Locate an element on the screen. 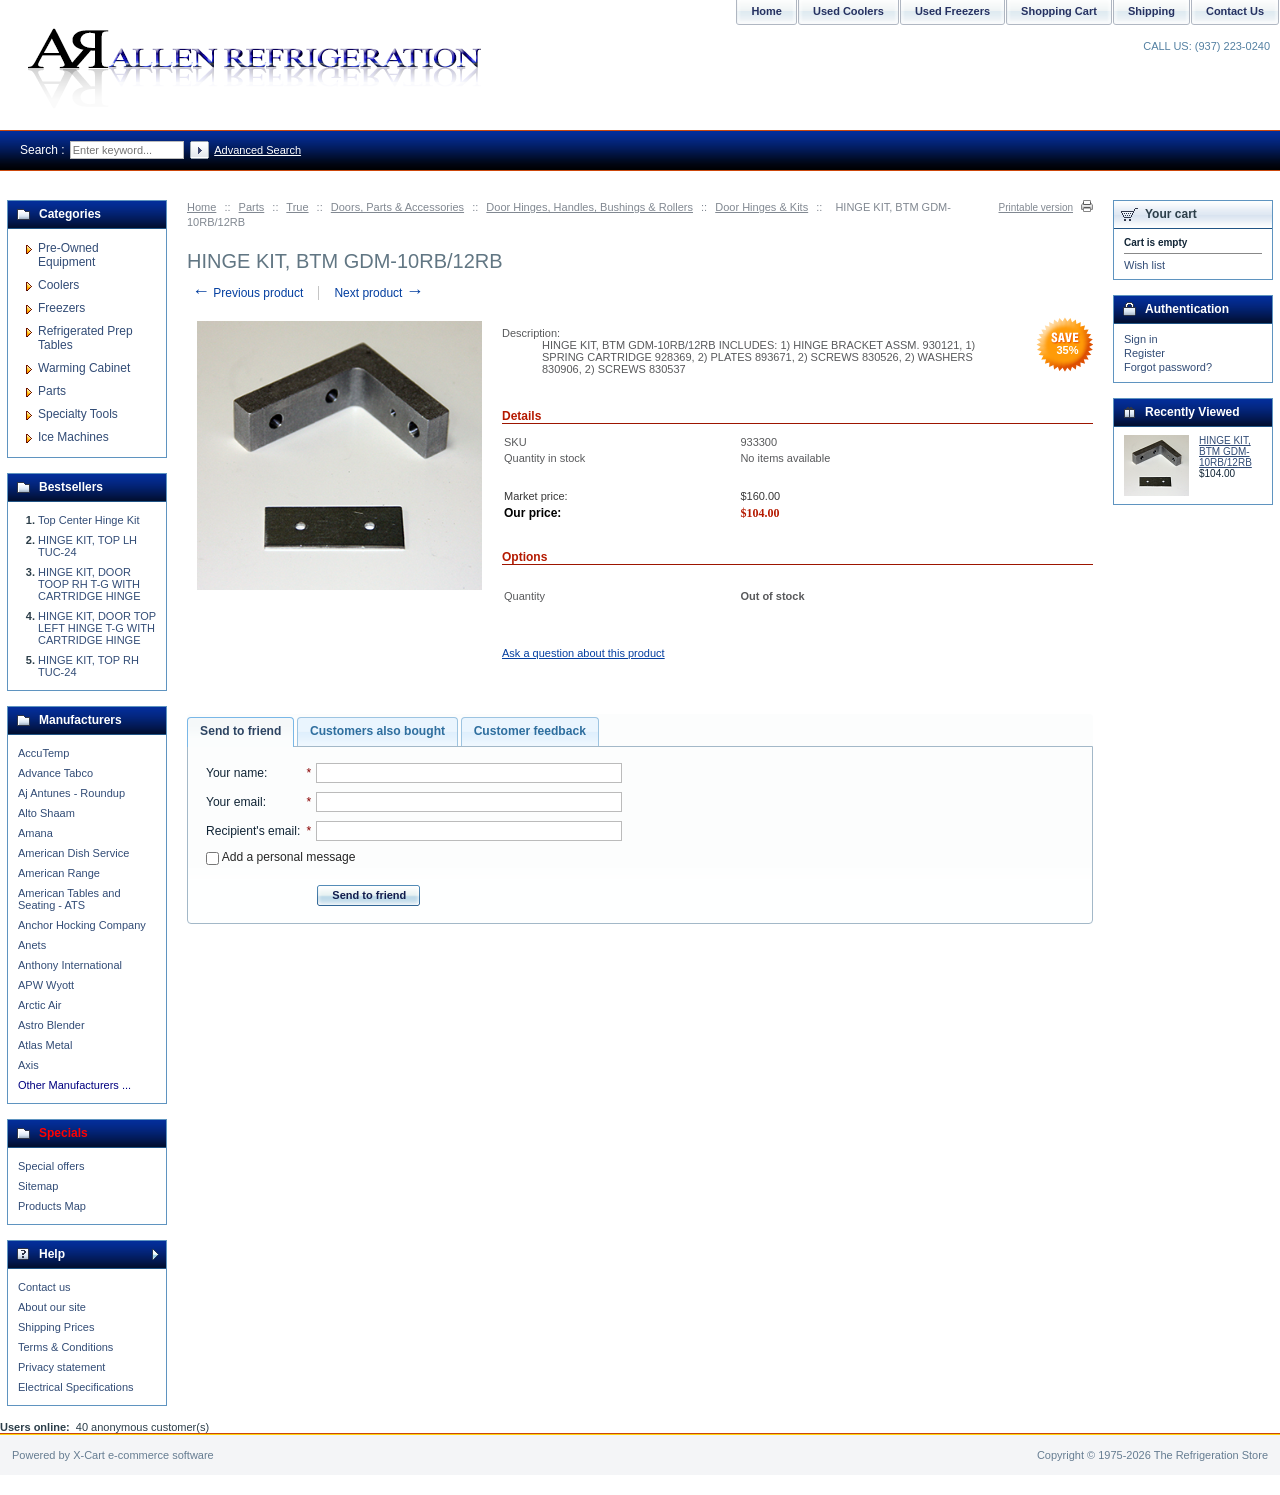 The image size is (1280, 1495). Axis is located at coordinates (28, 1065).